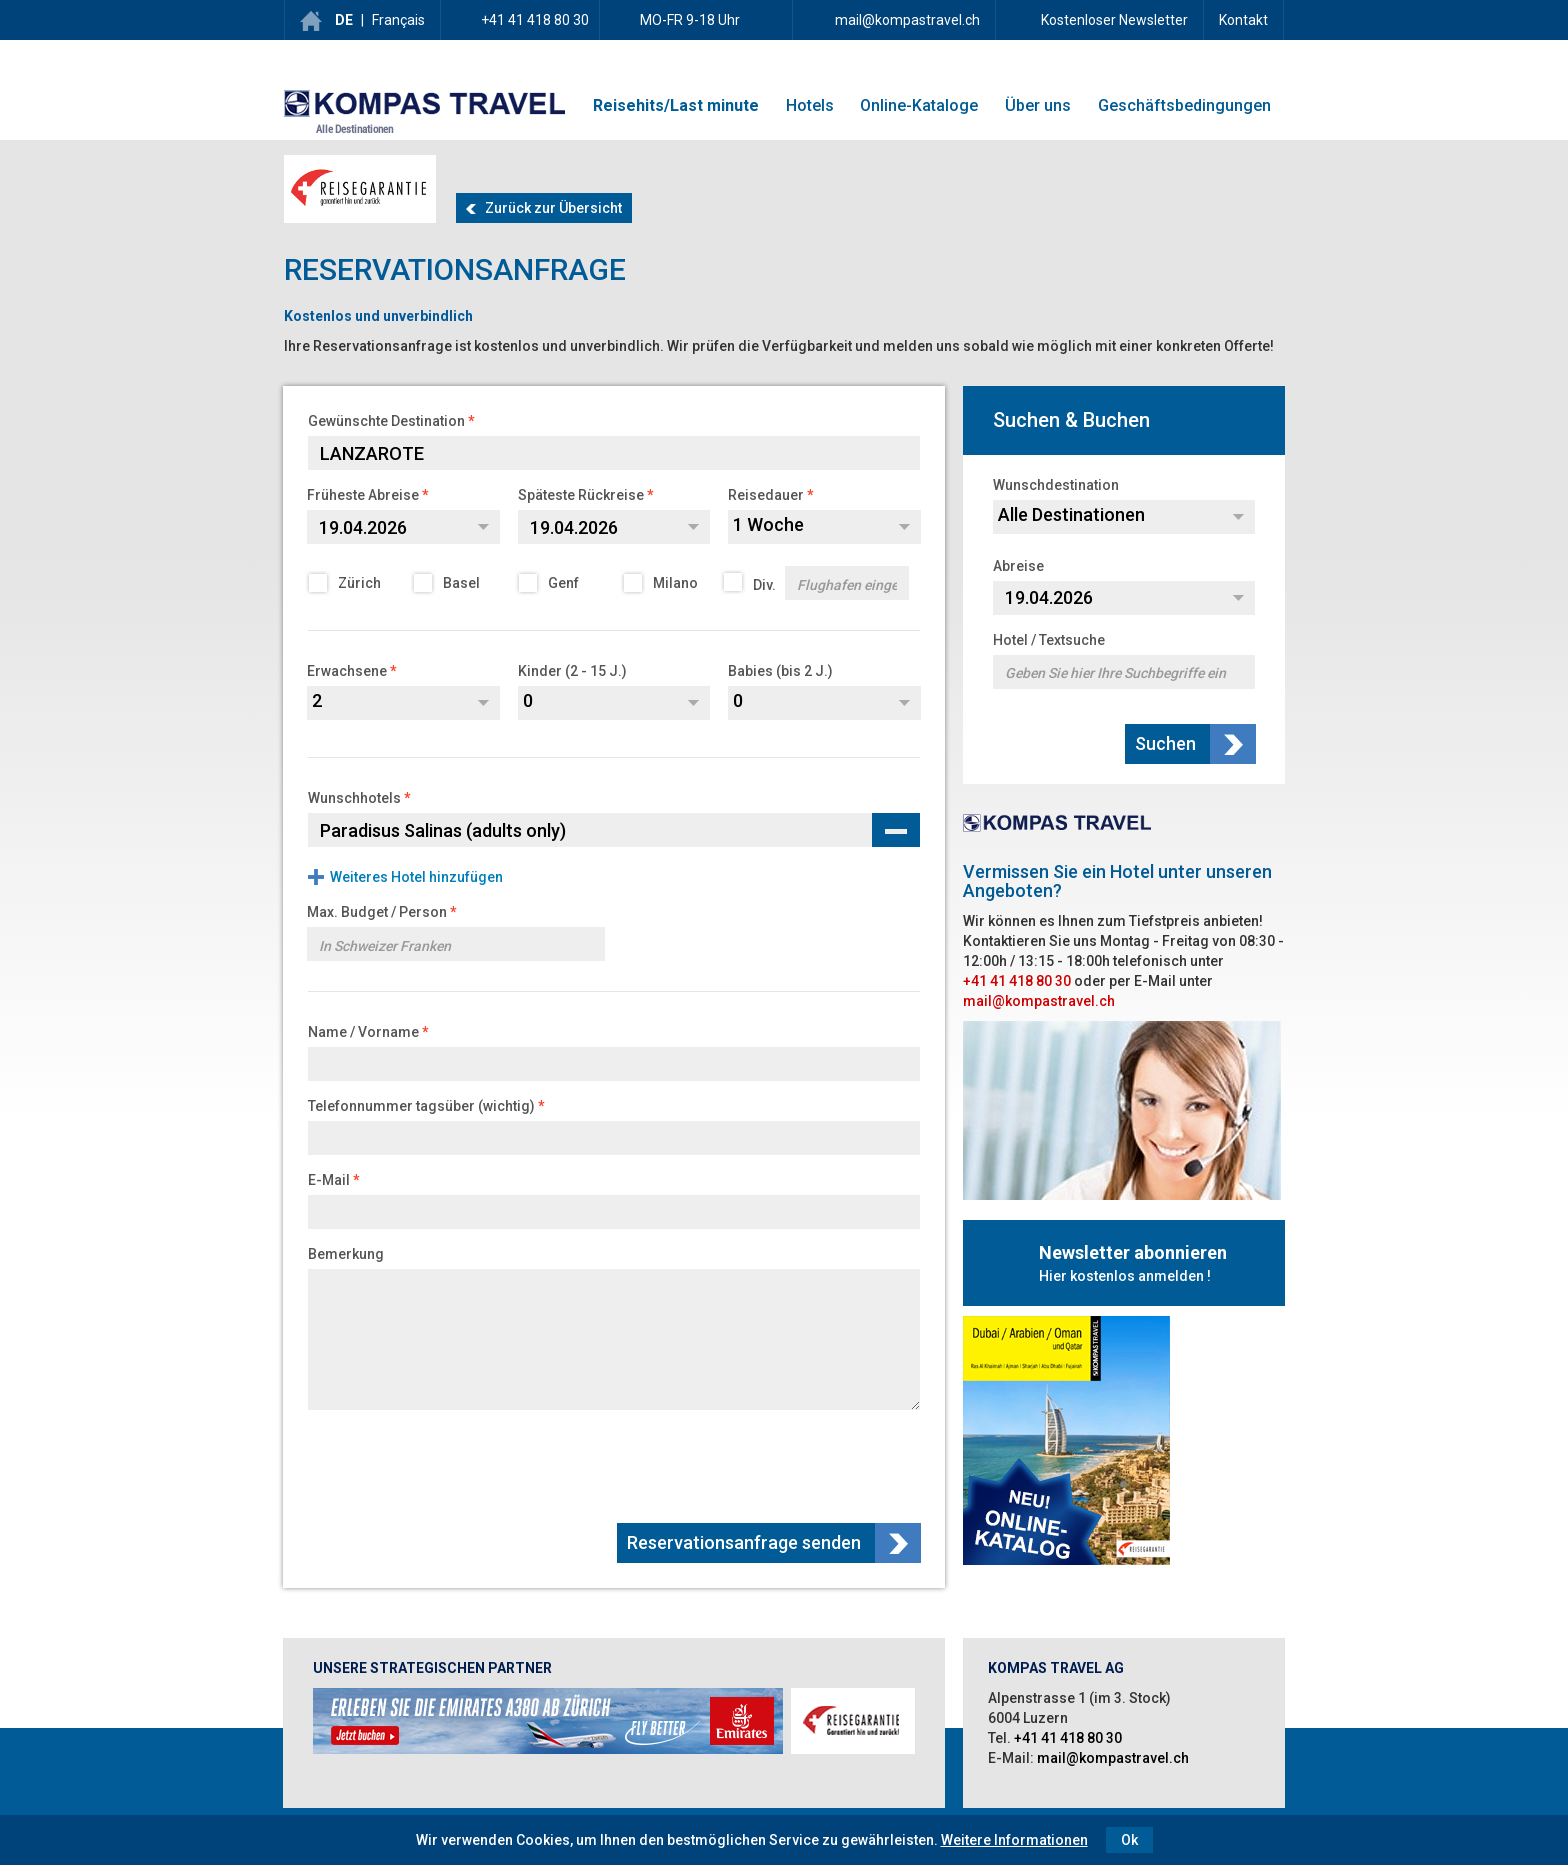 This screenshot has width=1568, height=1865. I want to click on Div., so click(818, 583).